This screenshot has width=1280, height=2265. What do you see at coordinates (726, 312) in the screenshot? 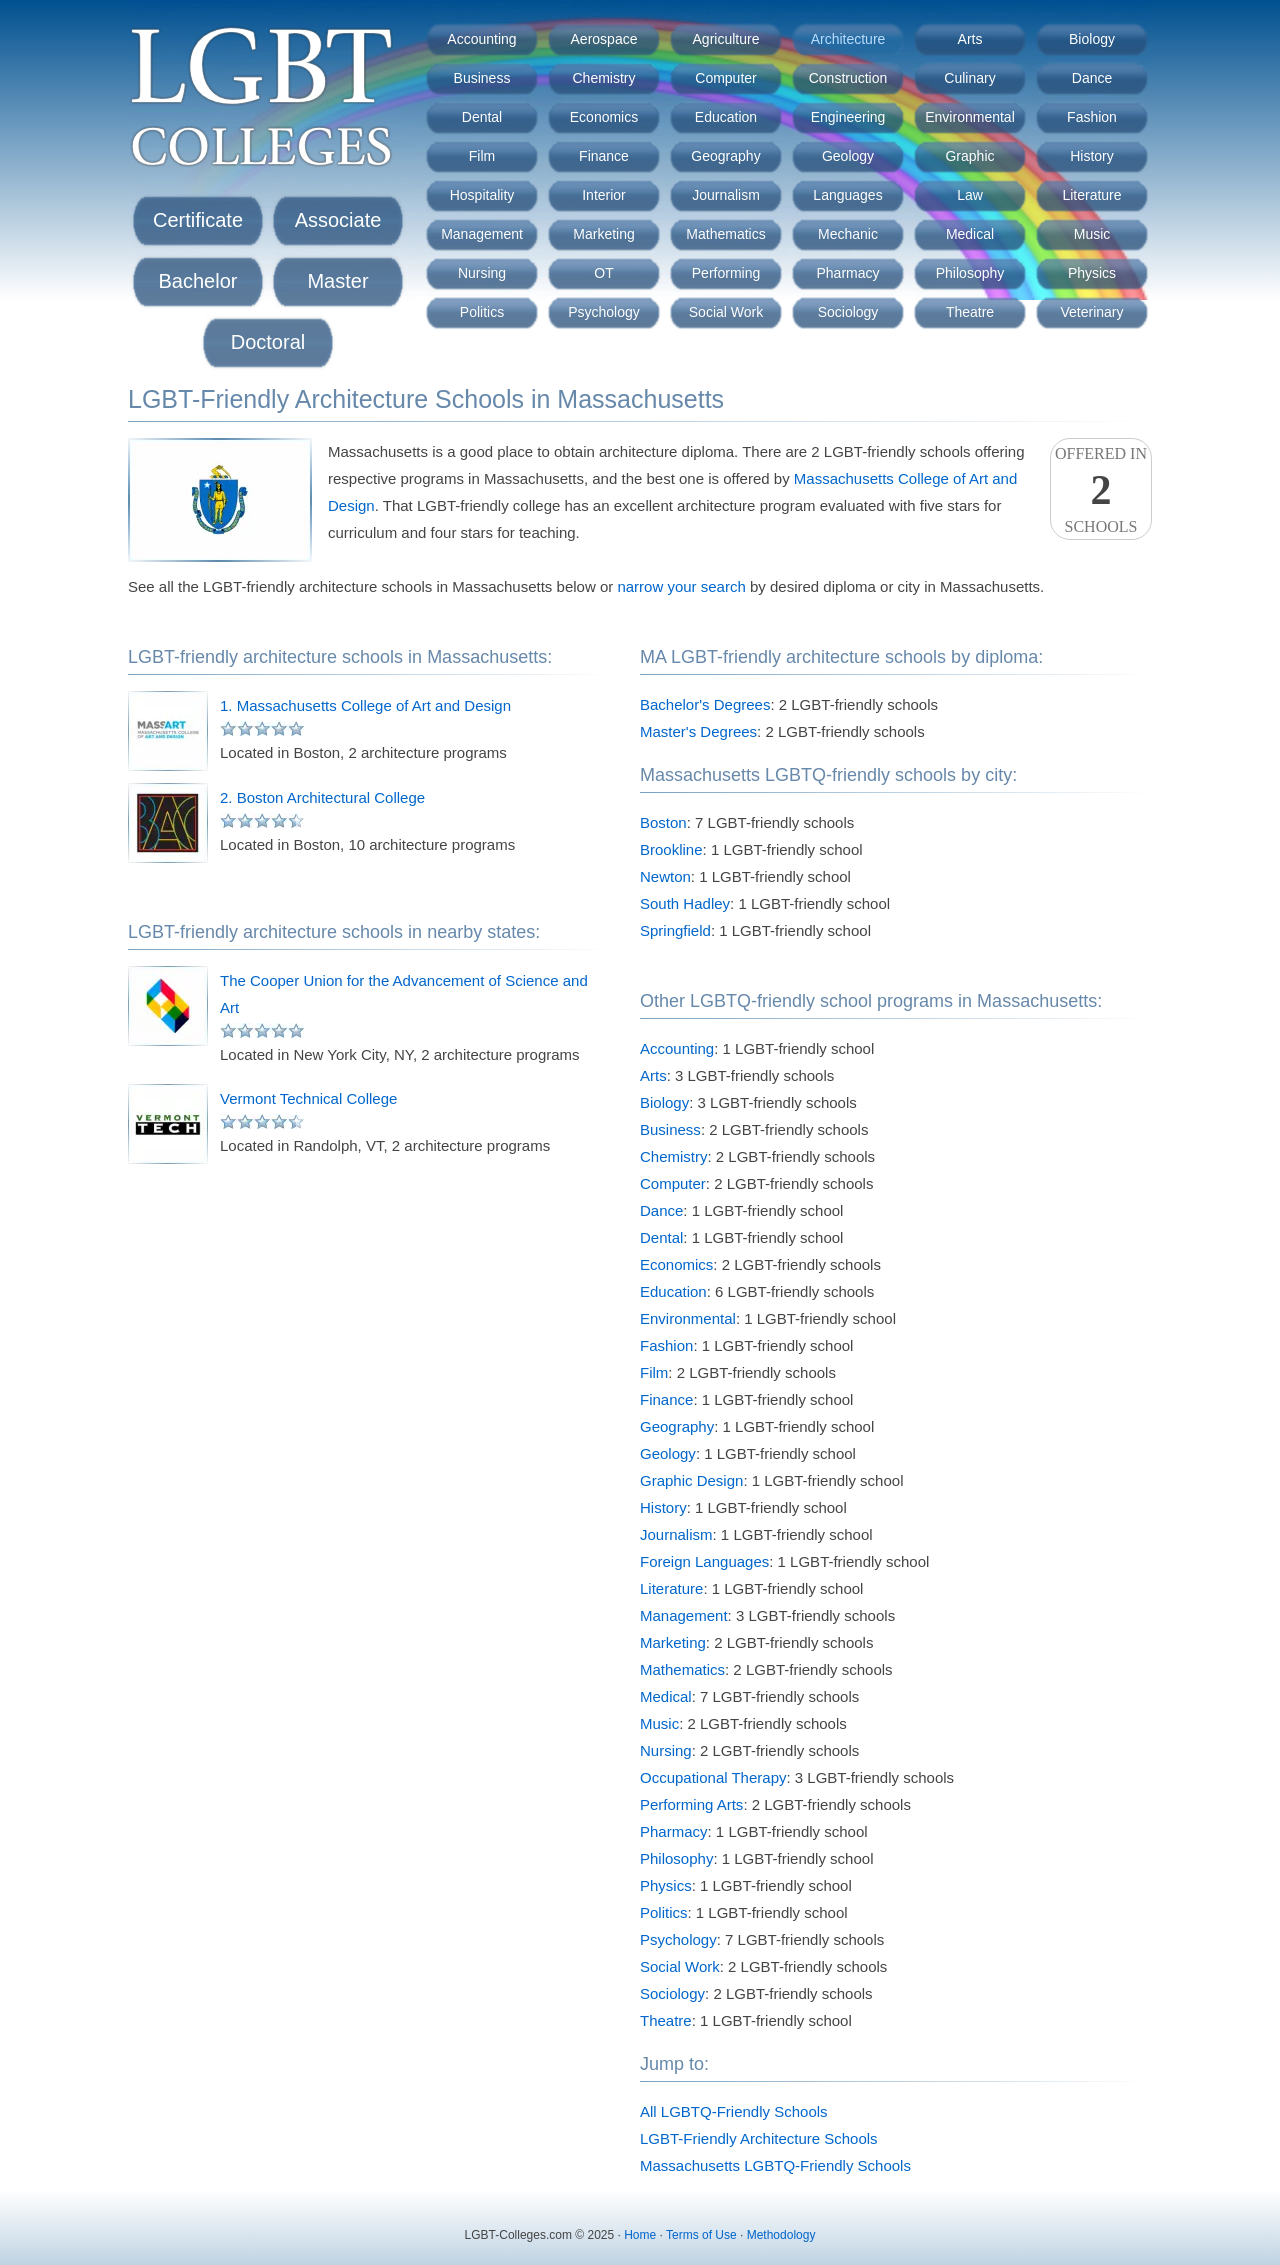
I see `Social Work` at bounding box center [726, 312].